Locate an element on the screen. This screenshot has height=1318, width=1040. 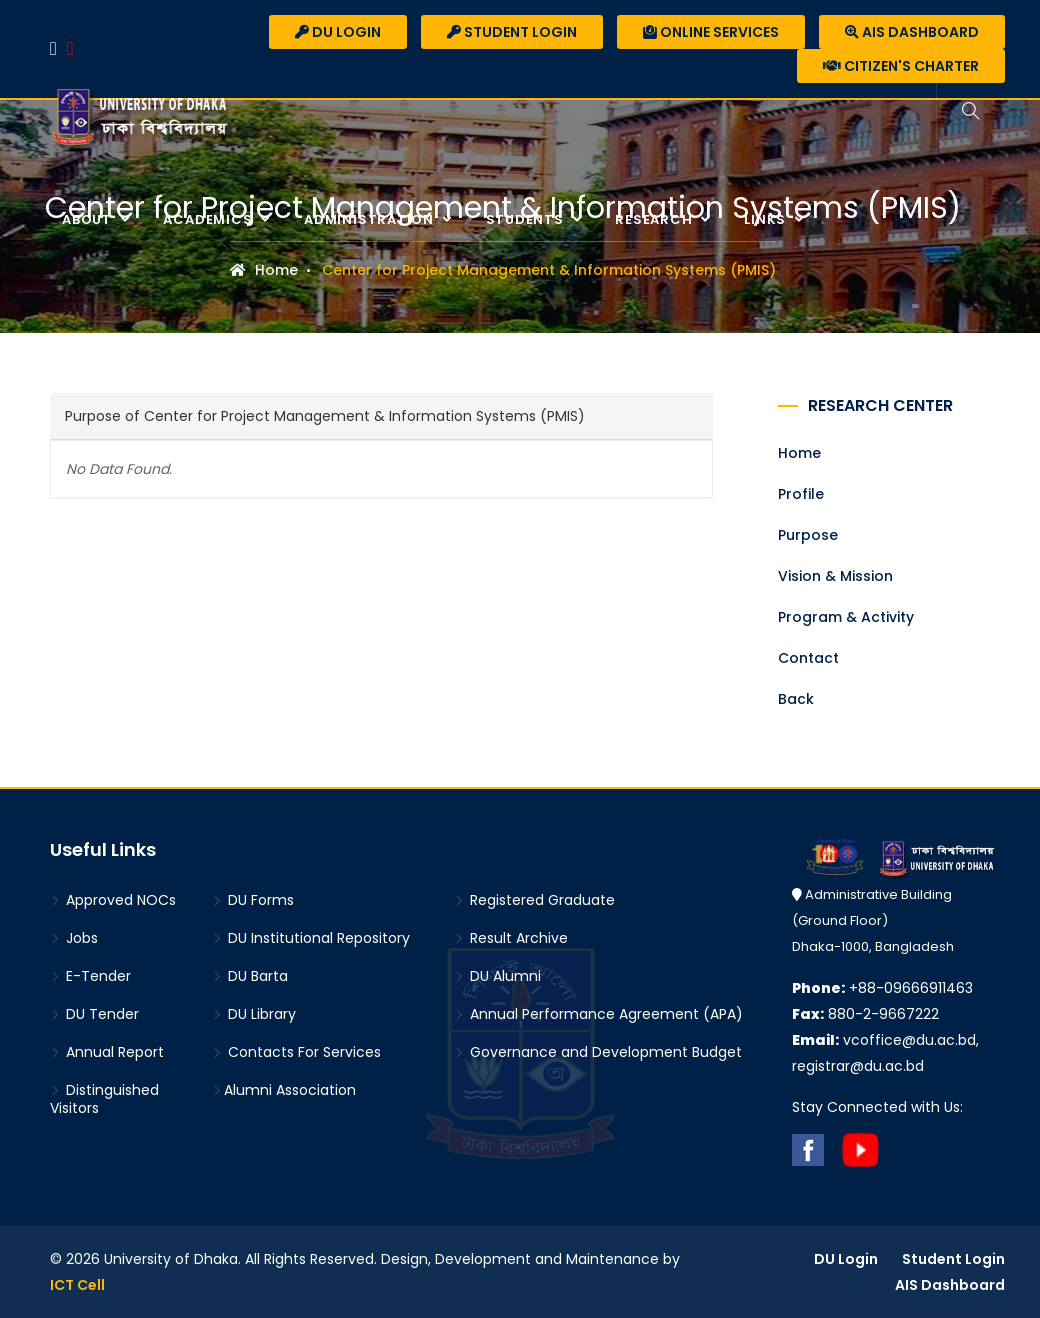
About is located at coordinates (89, 219).